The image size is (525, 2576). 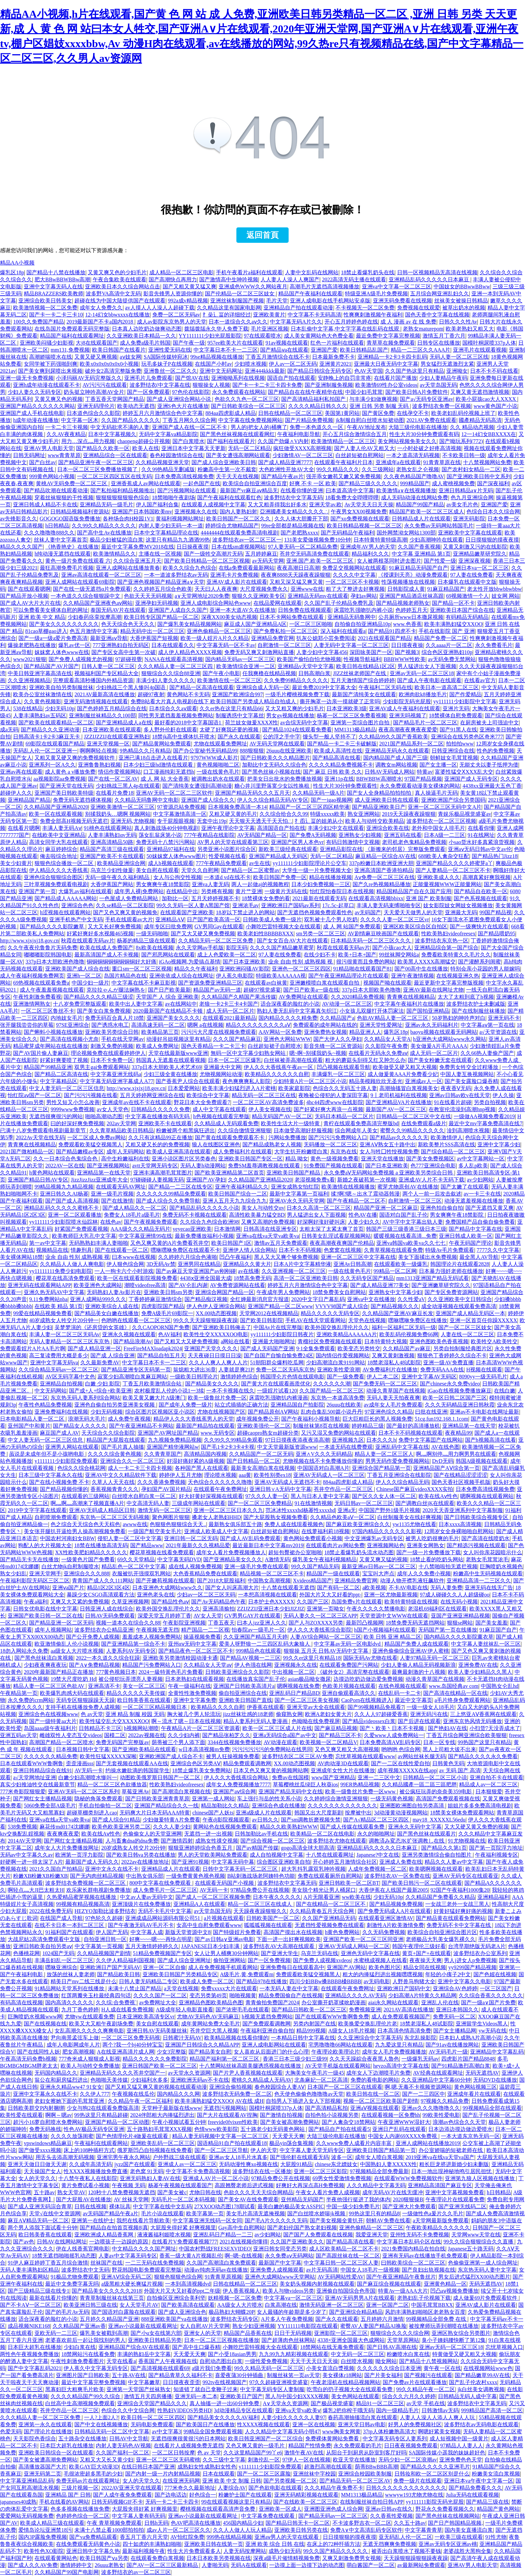 What do you see at coordinates (146, 940) in the screenshot?
I see `杨幂的精品三级在线观看` at bounding box center [146, 940].